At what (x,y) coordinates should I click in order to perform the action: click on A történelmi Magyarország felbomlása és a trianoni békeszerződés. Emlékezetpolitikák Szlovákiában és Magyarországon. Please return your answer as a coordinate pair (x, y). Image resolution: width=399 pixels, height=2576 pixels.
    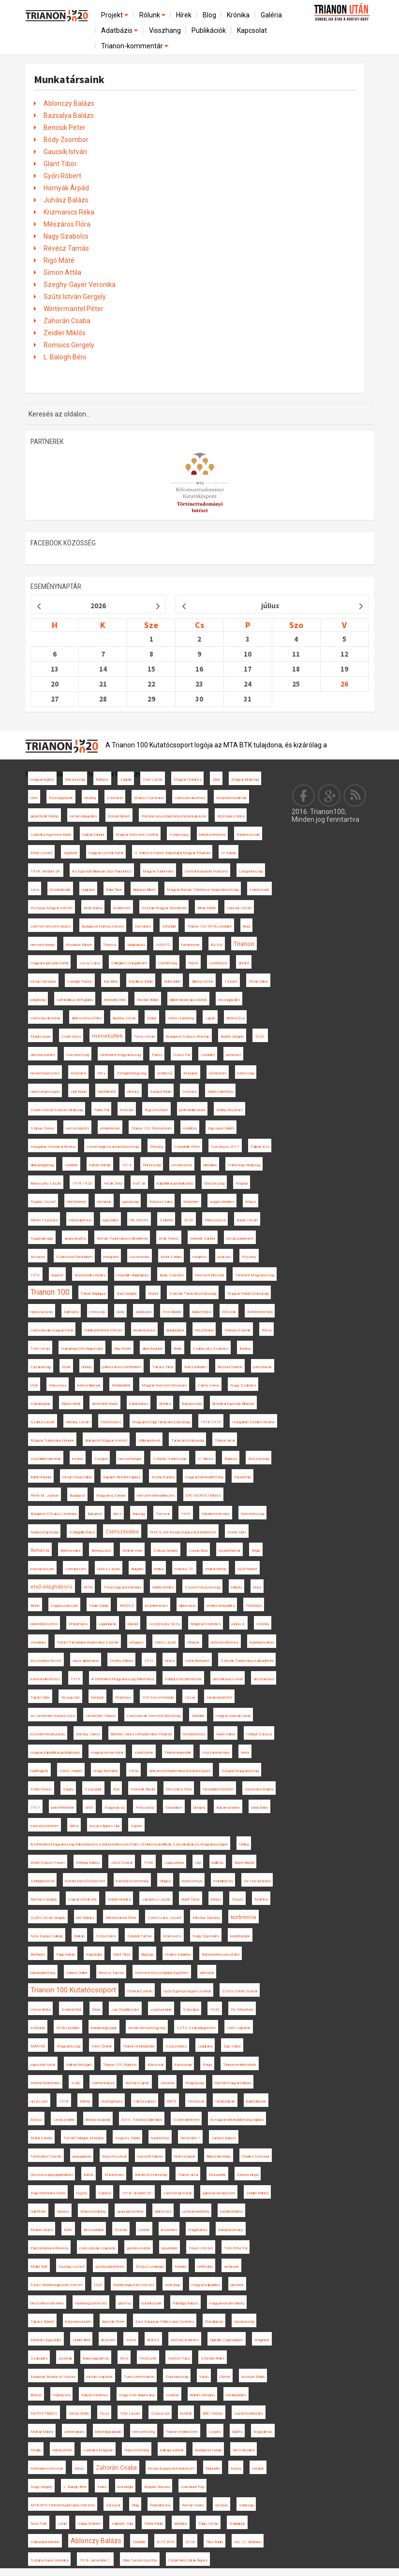
    Looking at the image, I should click on (129, 1844).